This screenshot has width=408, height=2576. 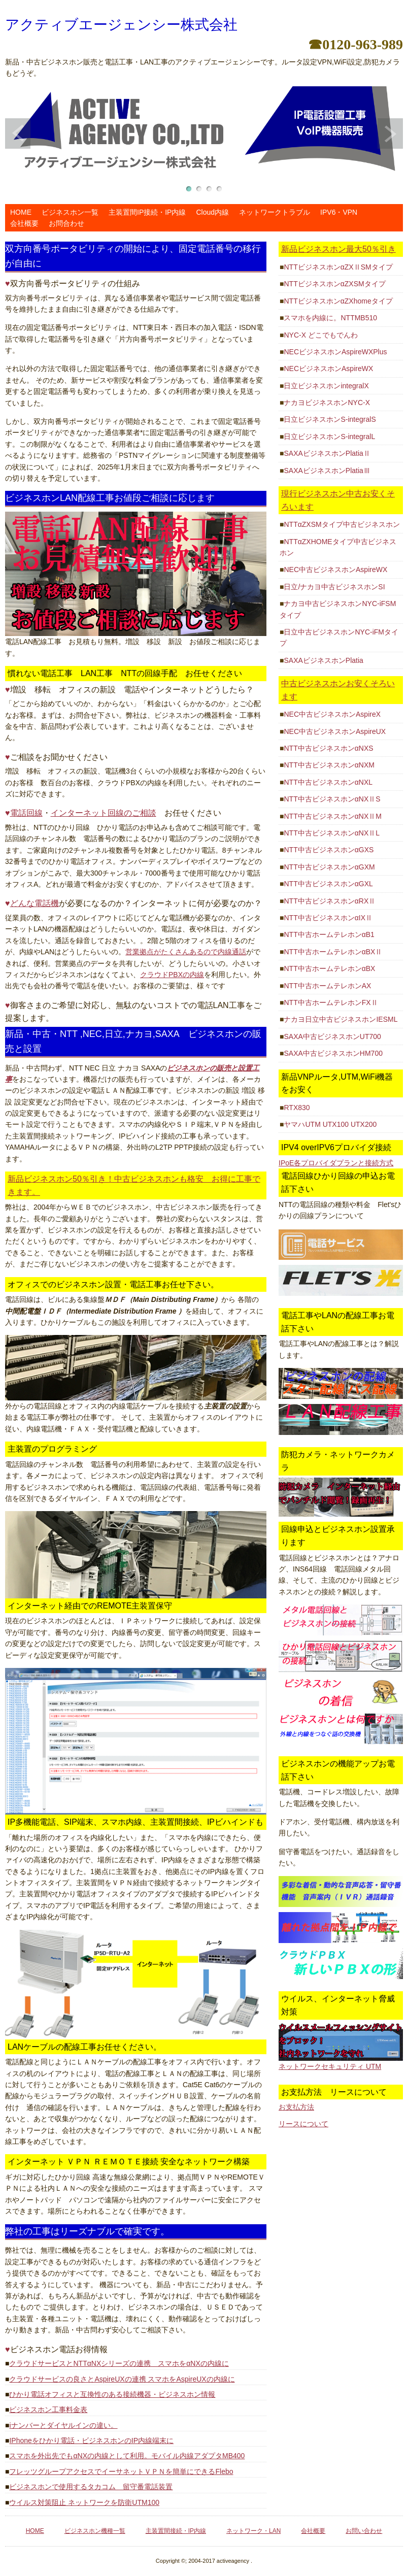 I want to click on NECビジネスホンAspireWXPlus, so click(x=335, y=352).